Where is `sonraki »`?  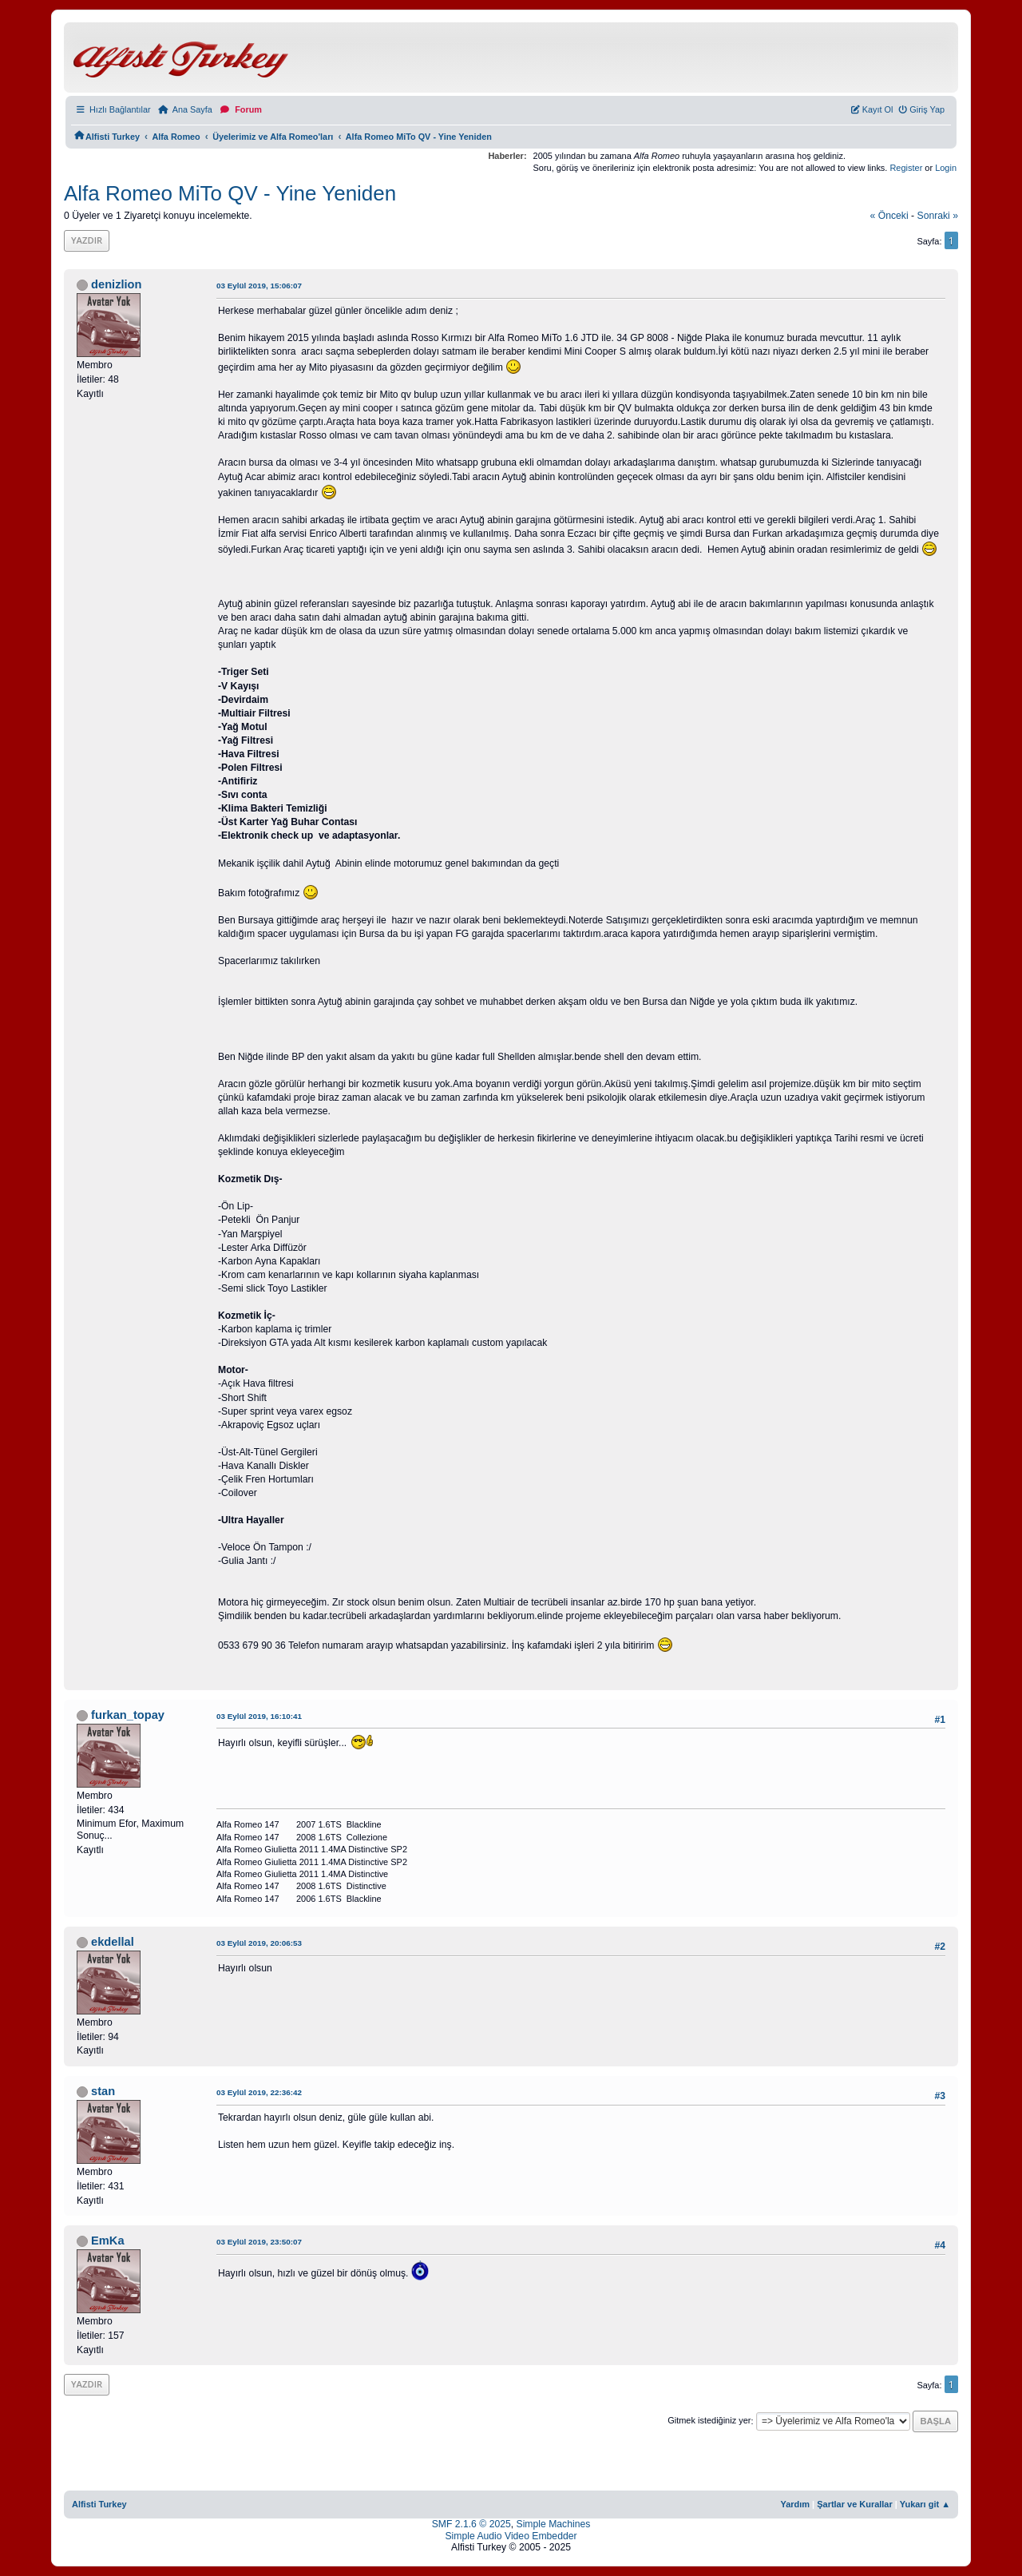 sonraki » is located at coordinates (938, 215).